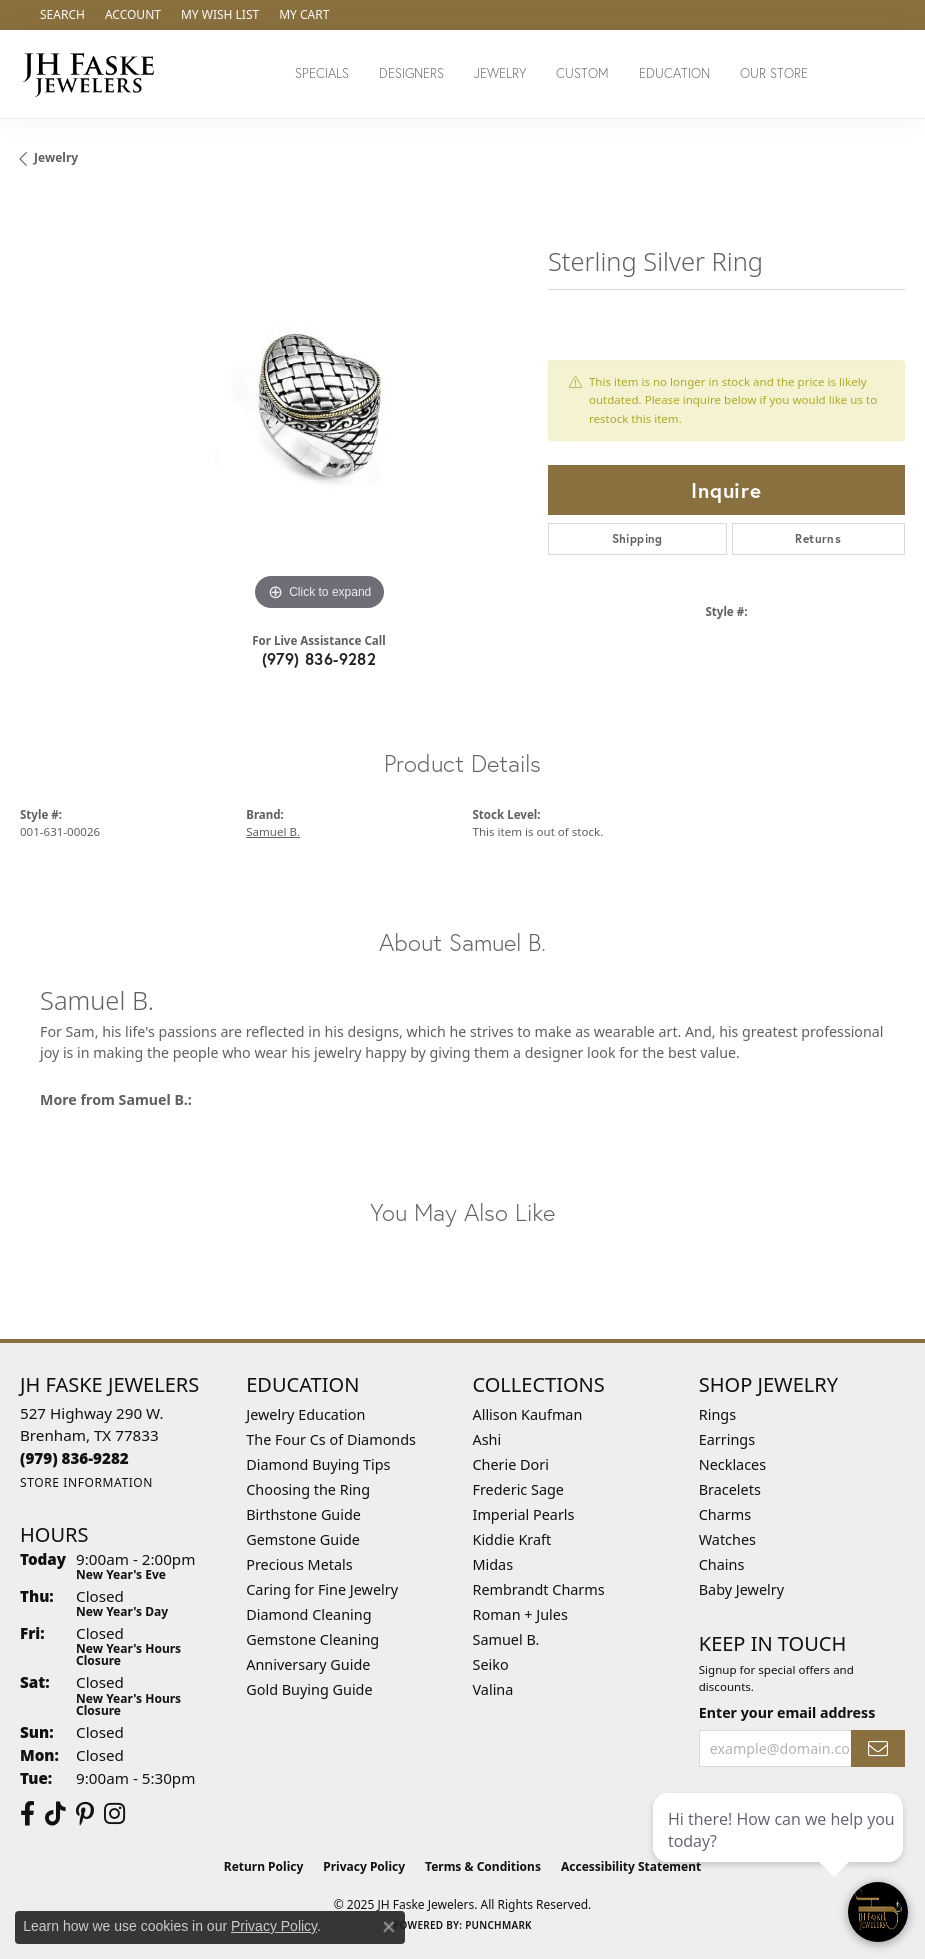 The width and height of the screenshot is (925, 1959). What do you see at coordinates (524, 1514) in the screenshot?
I see `Imperial Pearls [menuitem]` at bounding box center [524, 1514].